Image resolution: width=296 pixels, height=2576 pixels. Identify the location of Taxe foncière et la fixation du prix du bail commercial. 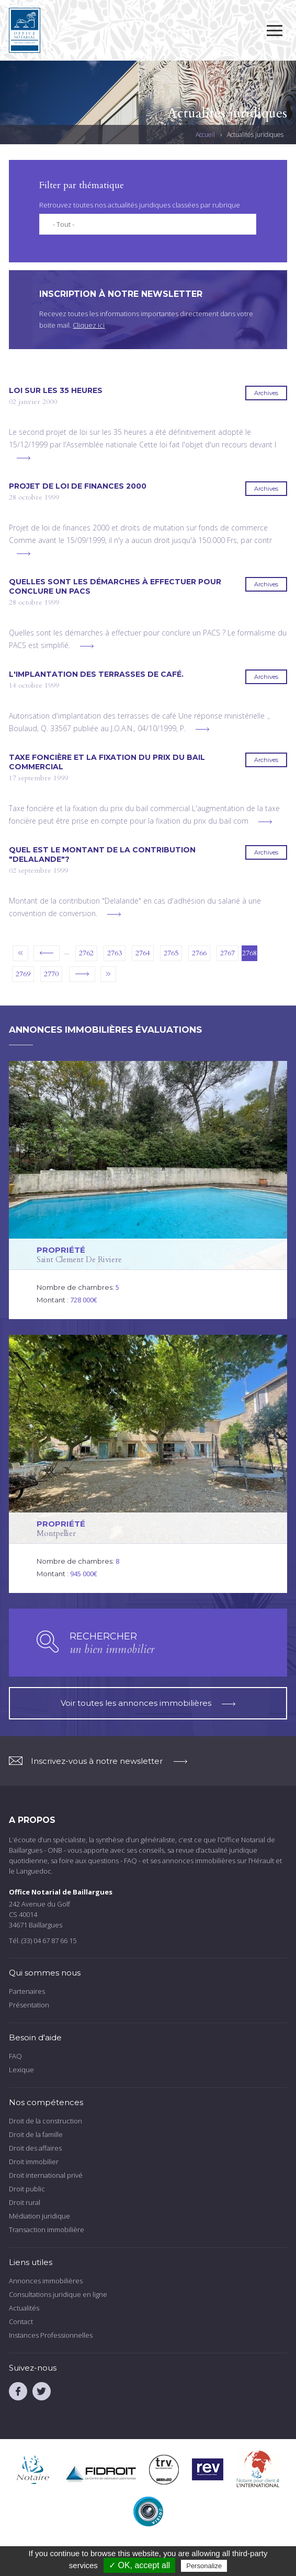
(107, 762).